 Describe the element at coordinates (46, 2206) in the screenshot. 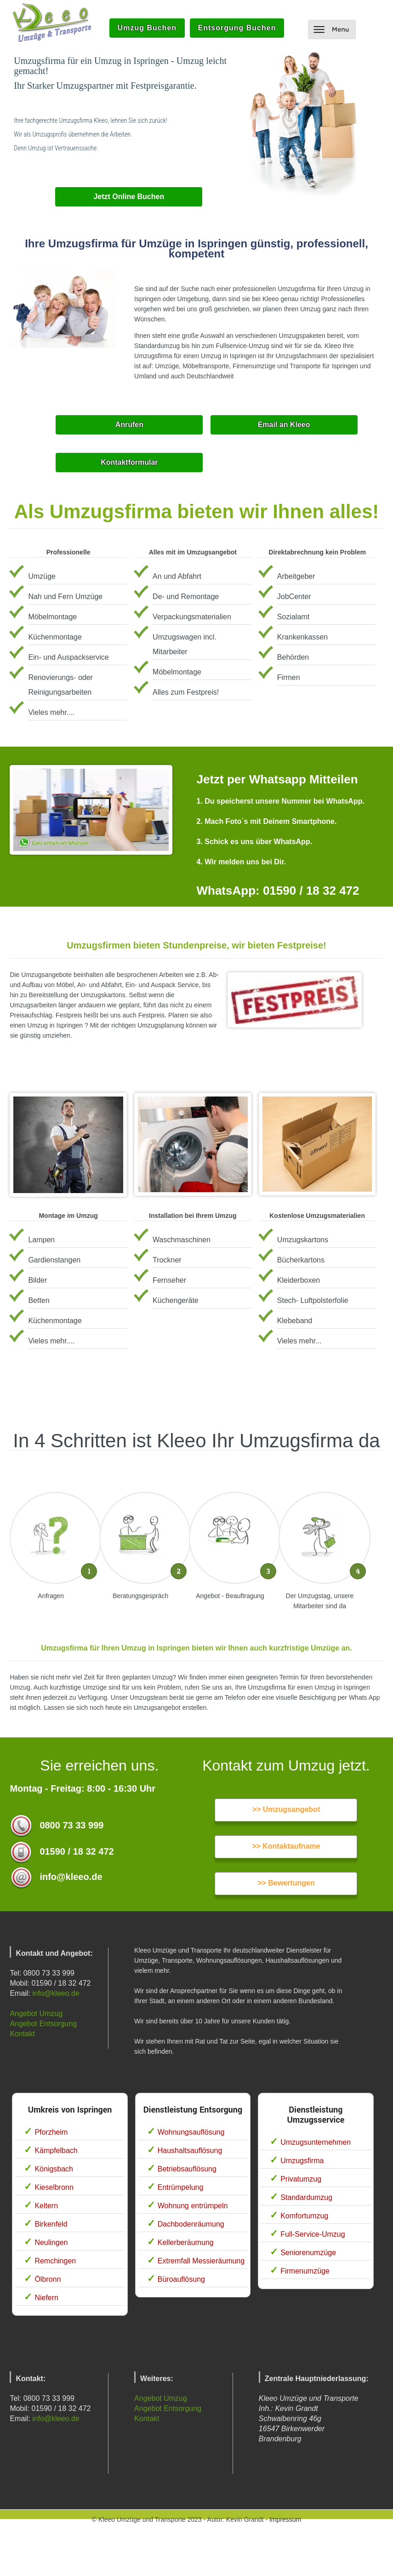

I see `Keltern` at that location.